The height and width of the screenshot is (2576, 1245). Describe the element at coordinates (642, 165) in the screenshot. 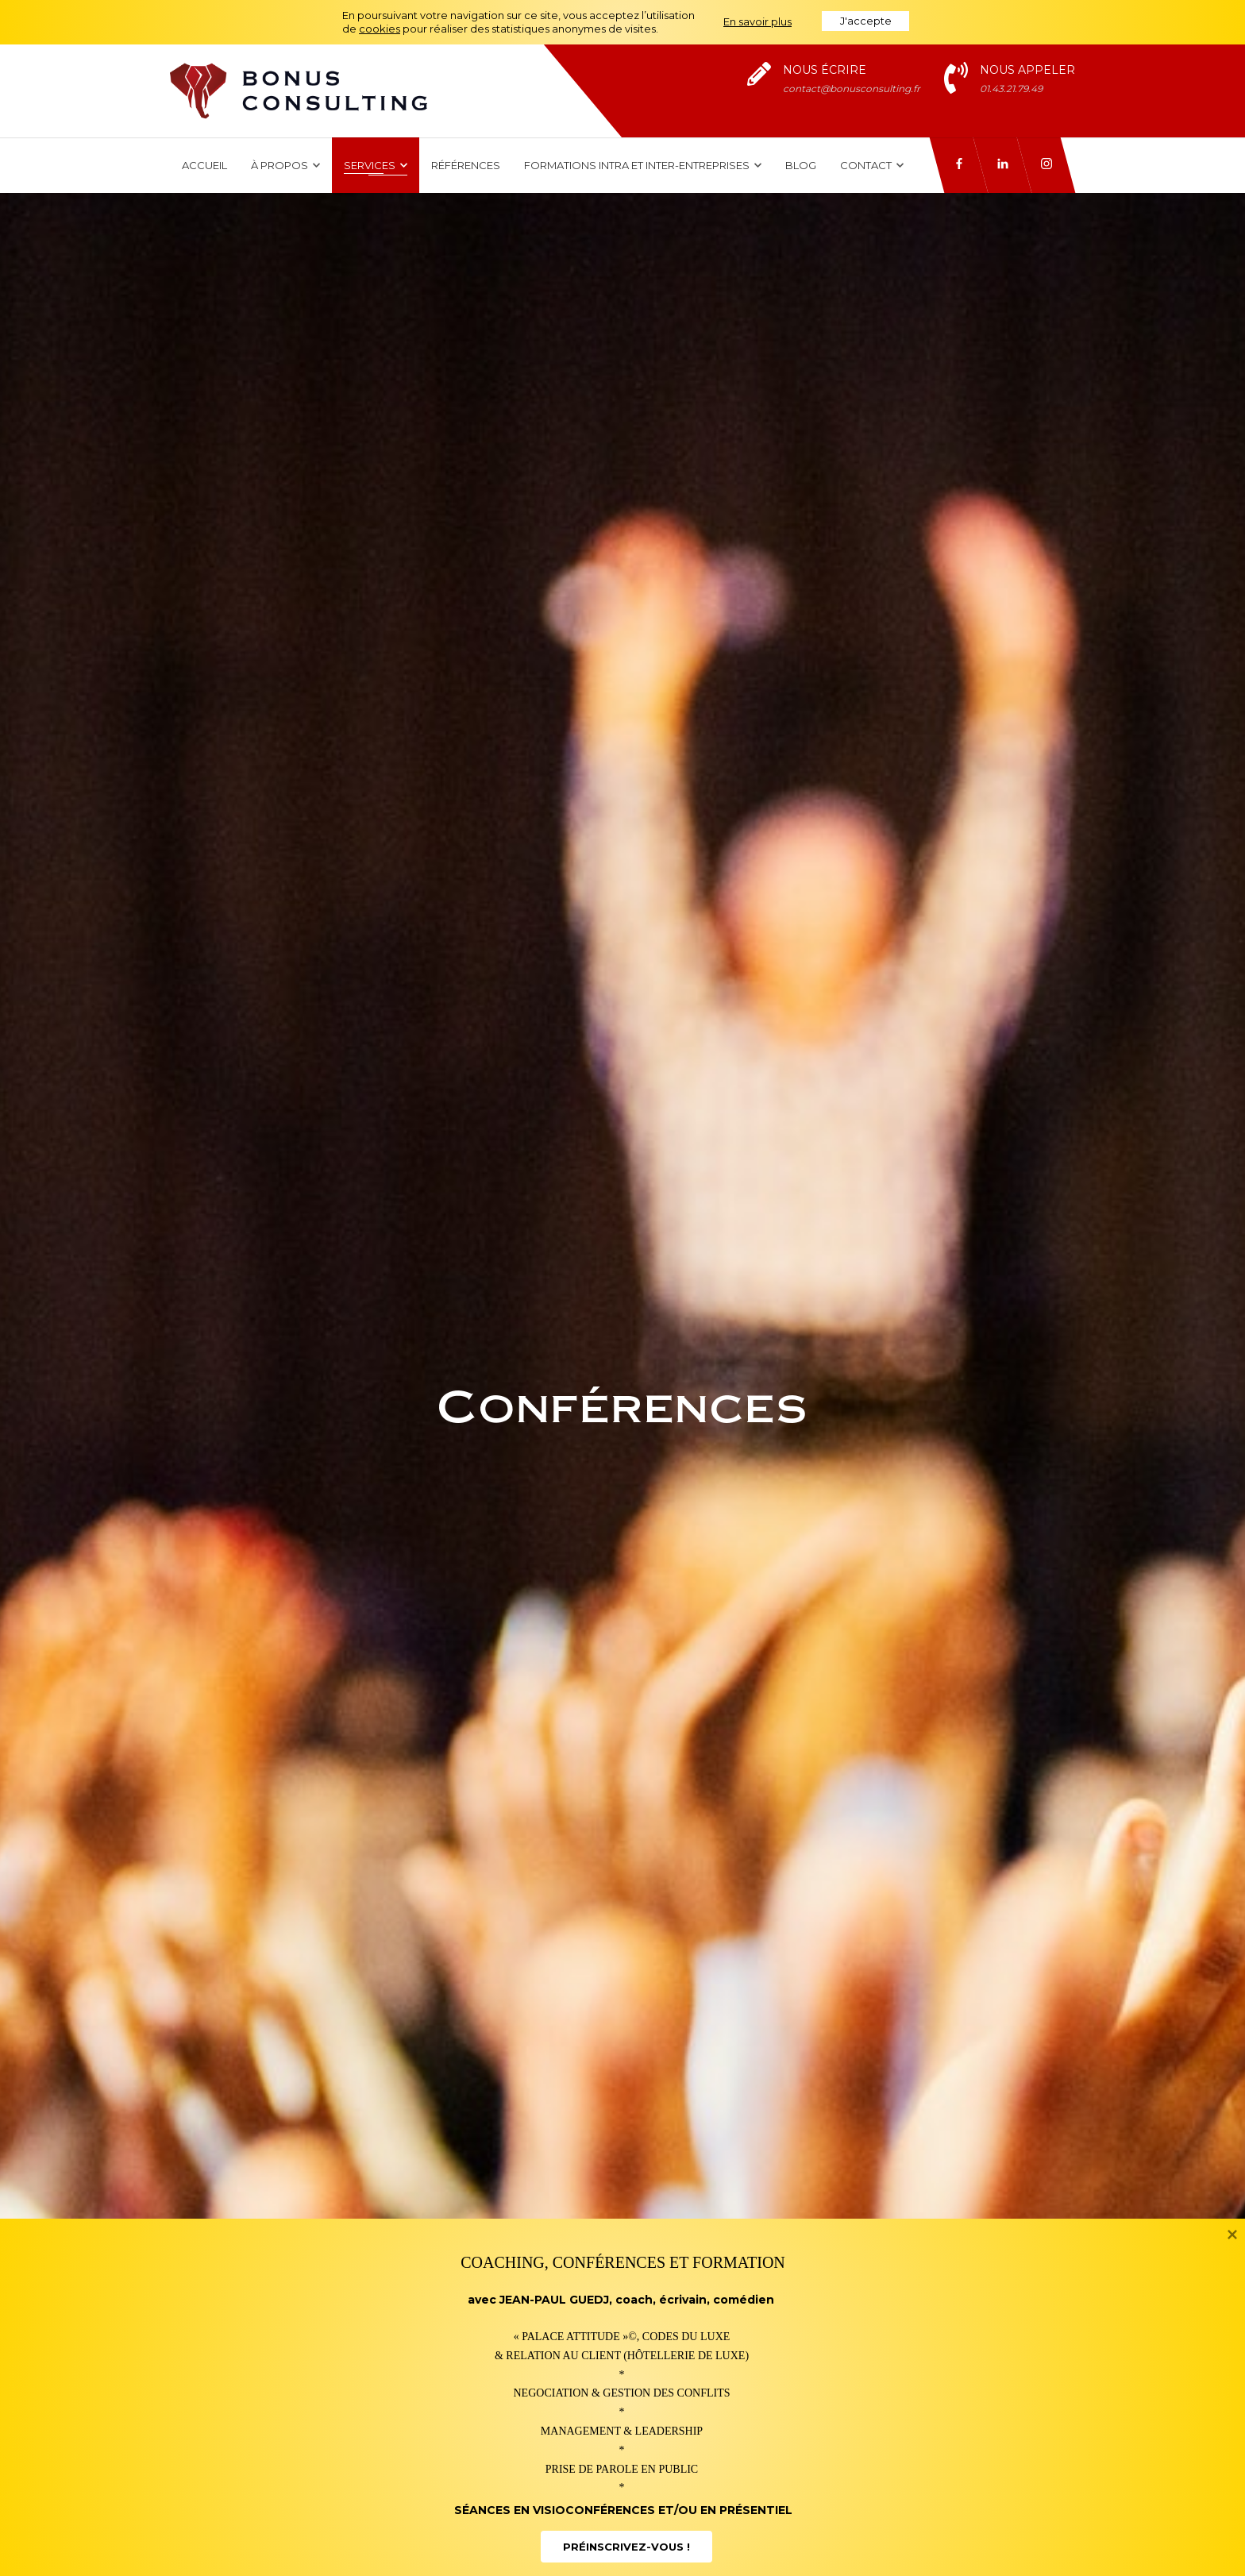

I see `Formations intra et inter-entreprises` at that location.